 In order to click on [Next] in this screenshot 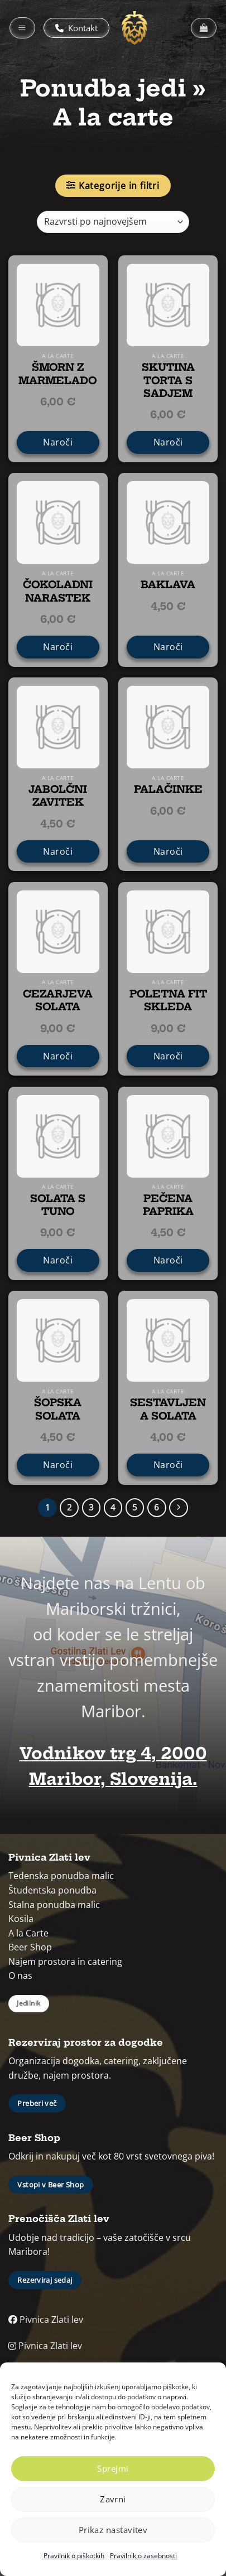, I will do `click(178, 1507)`.